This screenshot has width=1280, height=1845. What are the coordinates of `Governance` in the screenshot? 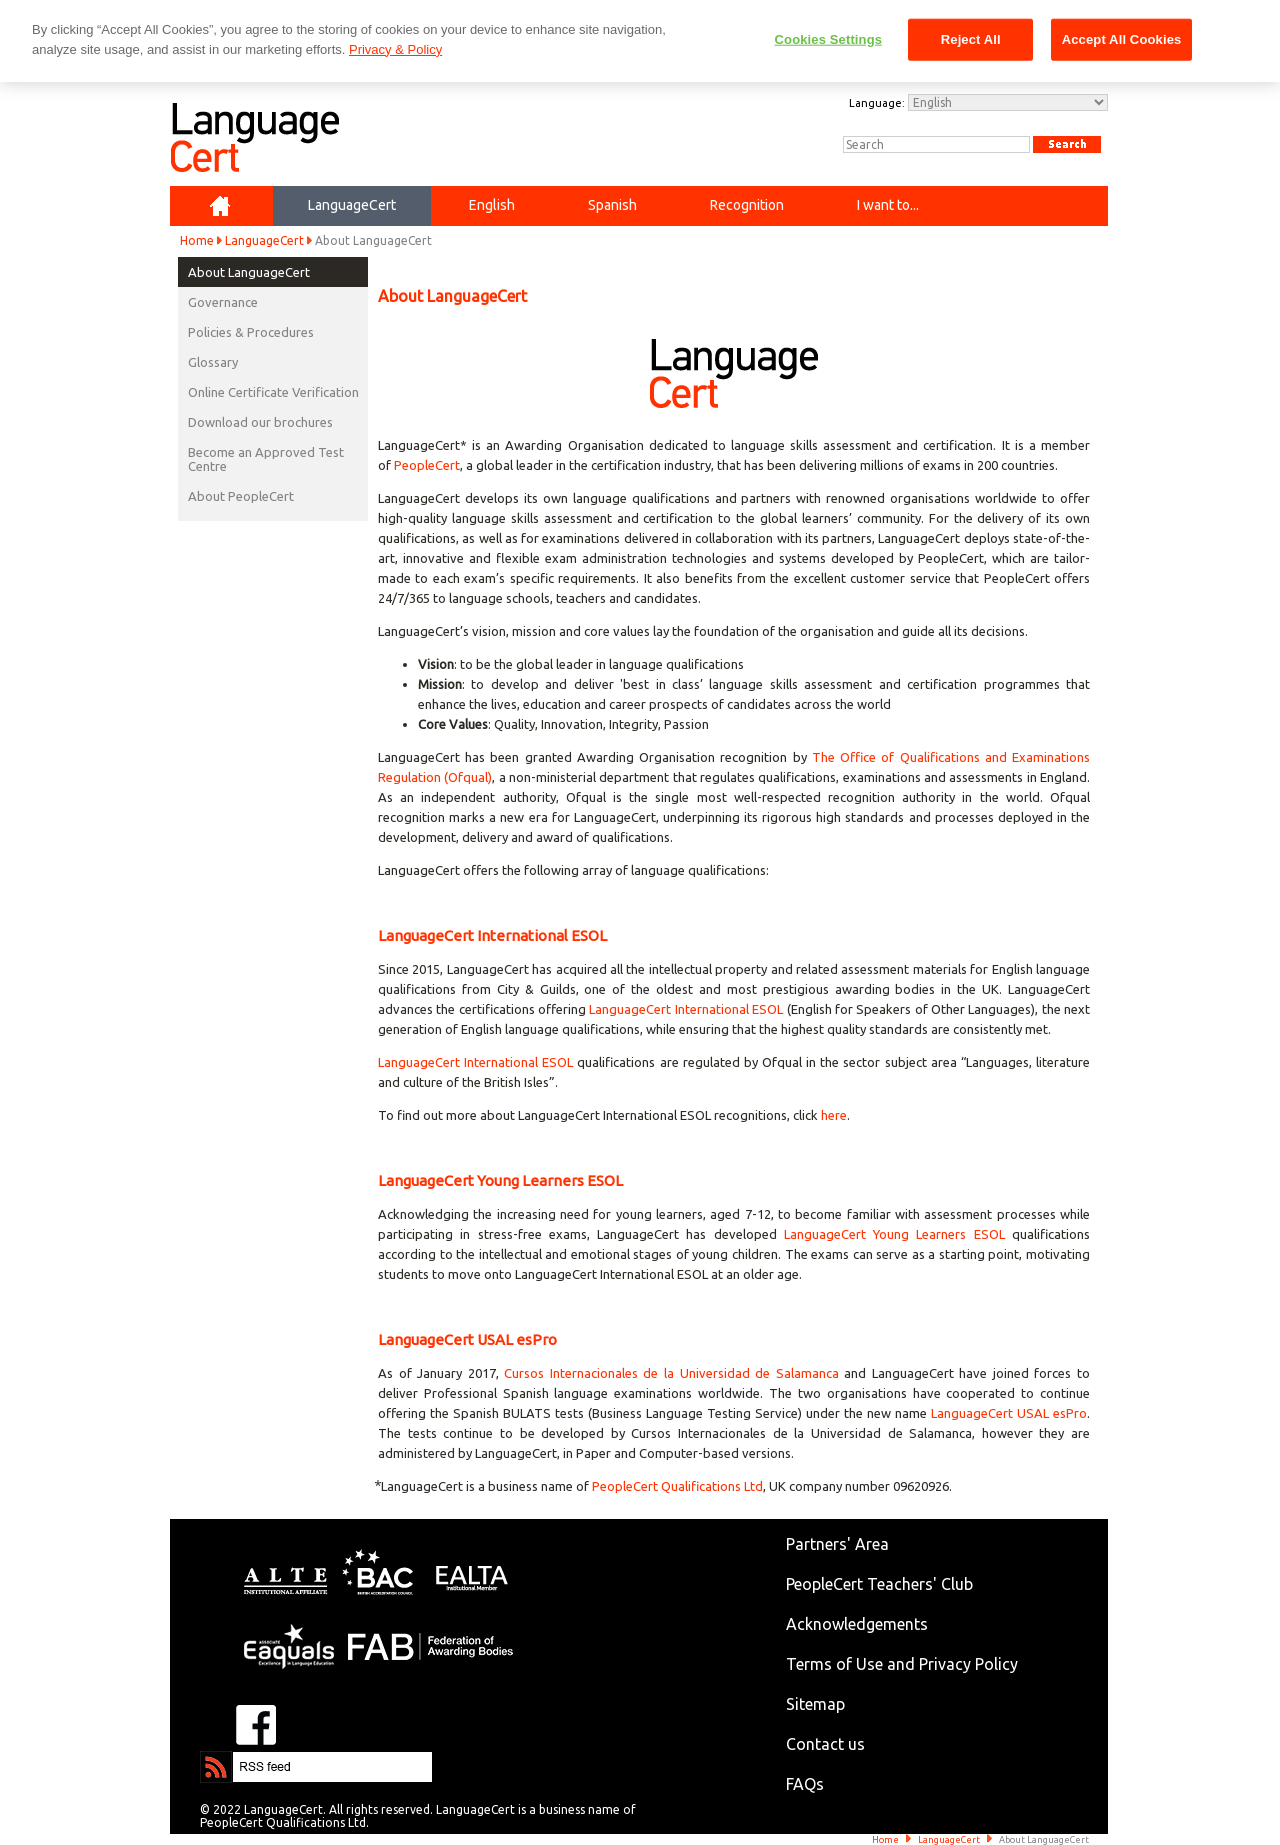 It's located at (223, 302).